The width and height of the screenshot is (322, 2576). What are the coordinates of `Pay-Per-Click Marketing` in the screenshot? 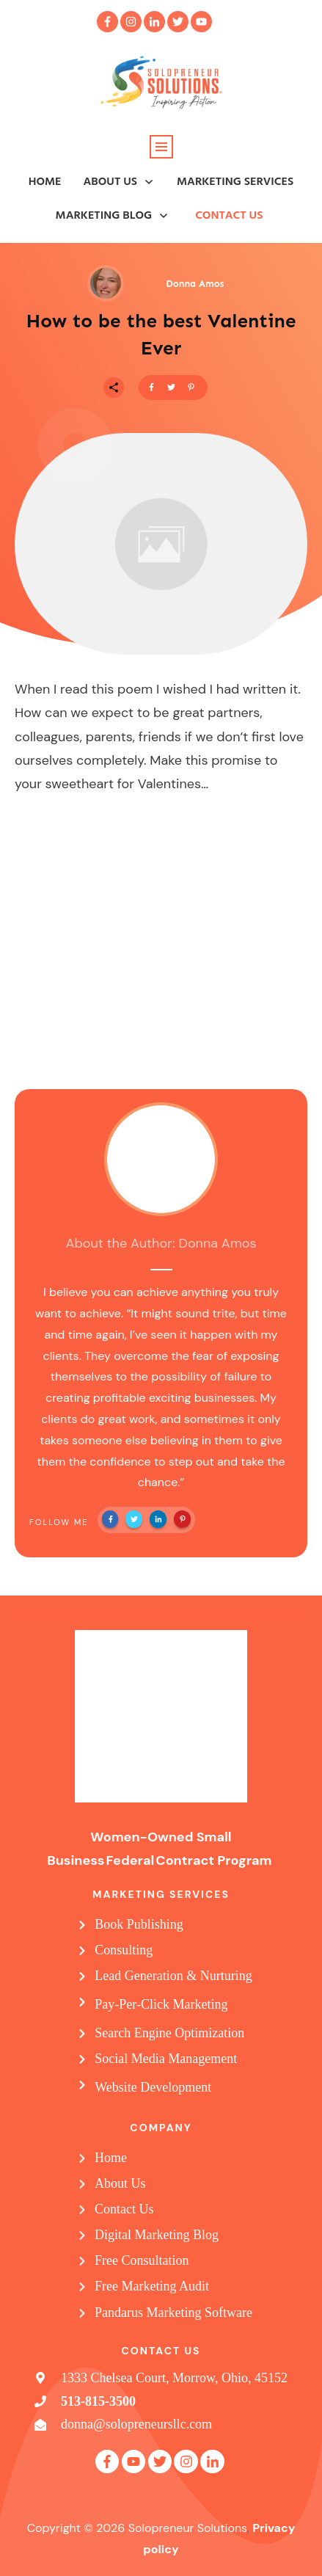 It's located at (161, 2004).